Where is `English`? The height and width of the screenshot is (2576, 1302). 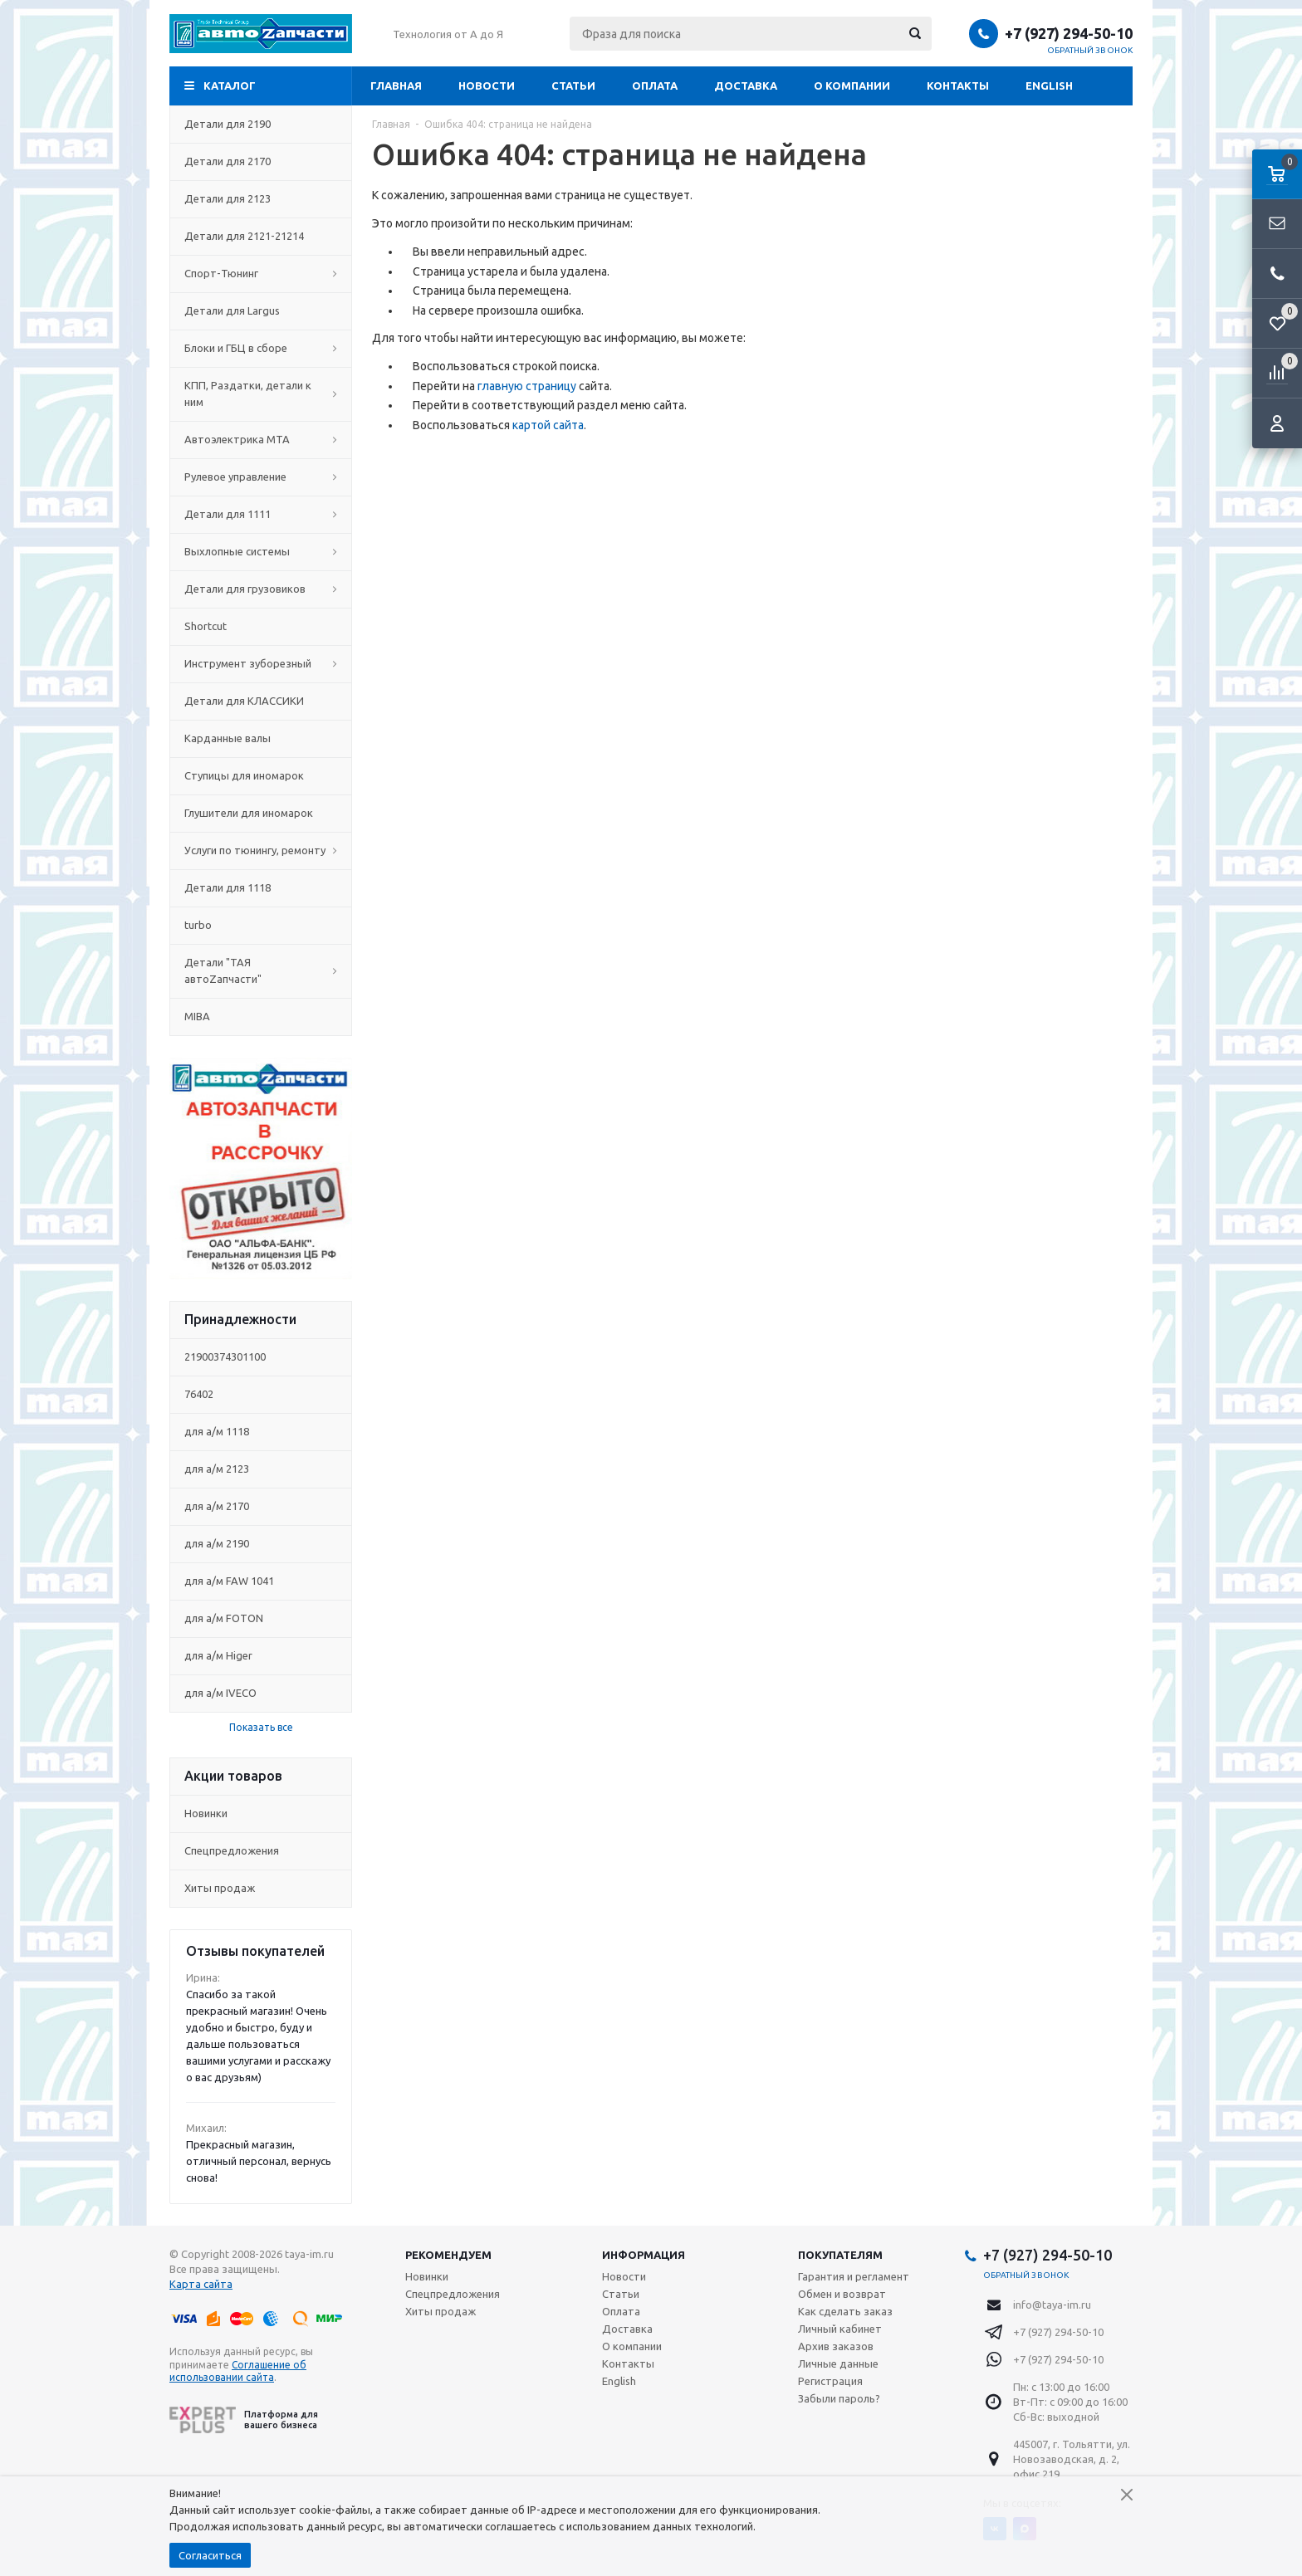
English is located at coordinates (1049, 85).